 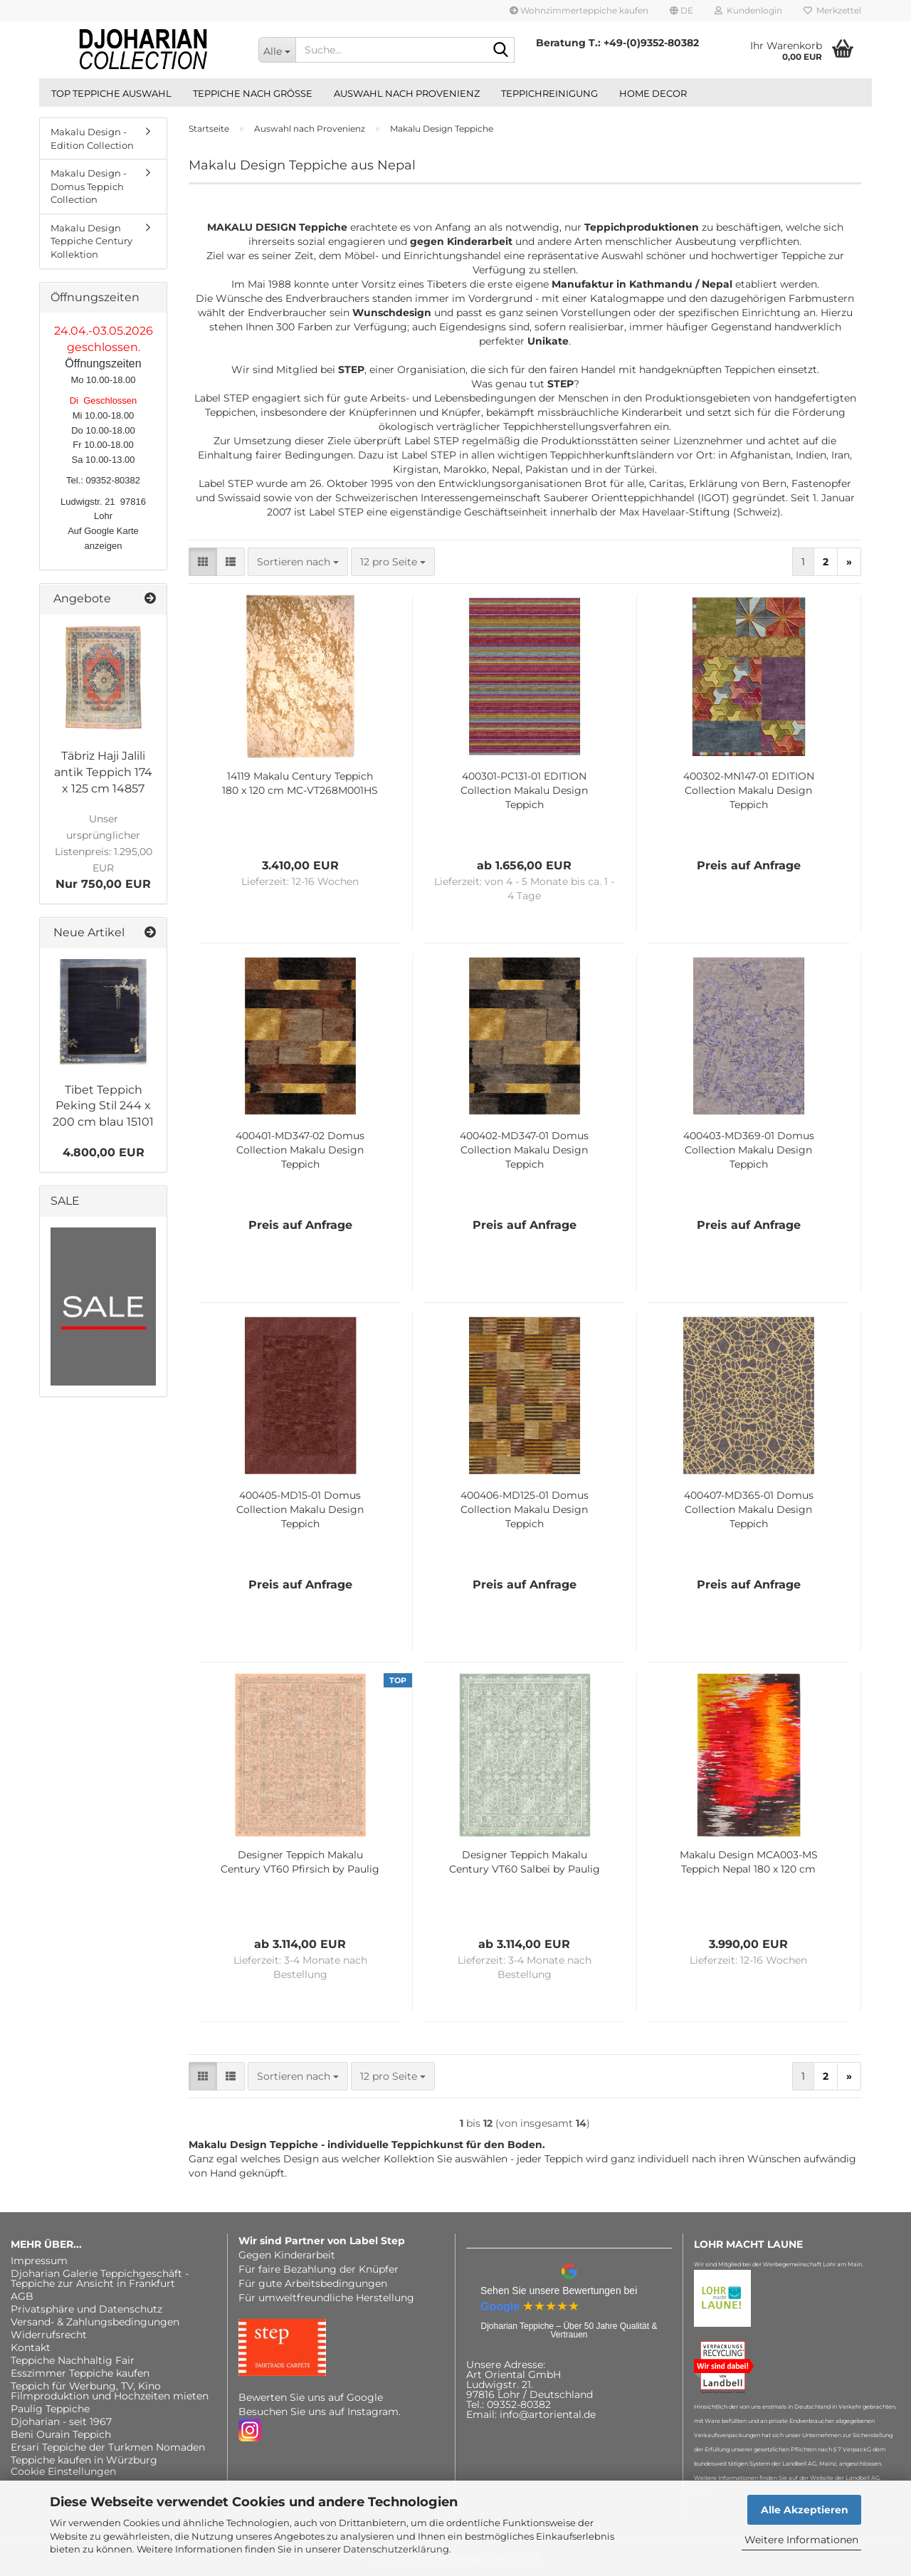 I want to click on Designer Teppich Makalu Century VT60 Pfirsich by Paulig, so click(x=300, y=1861).